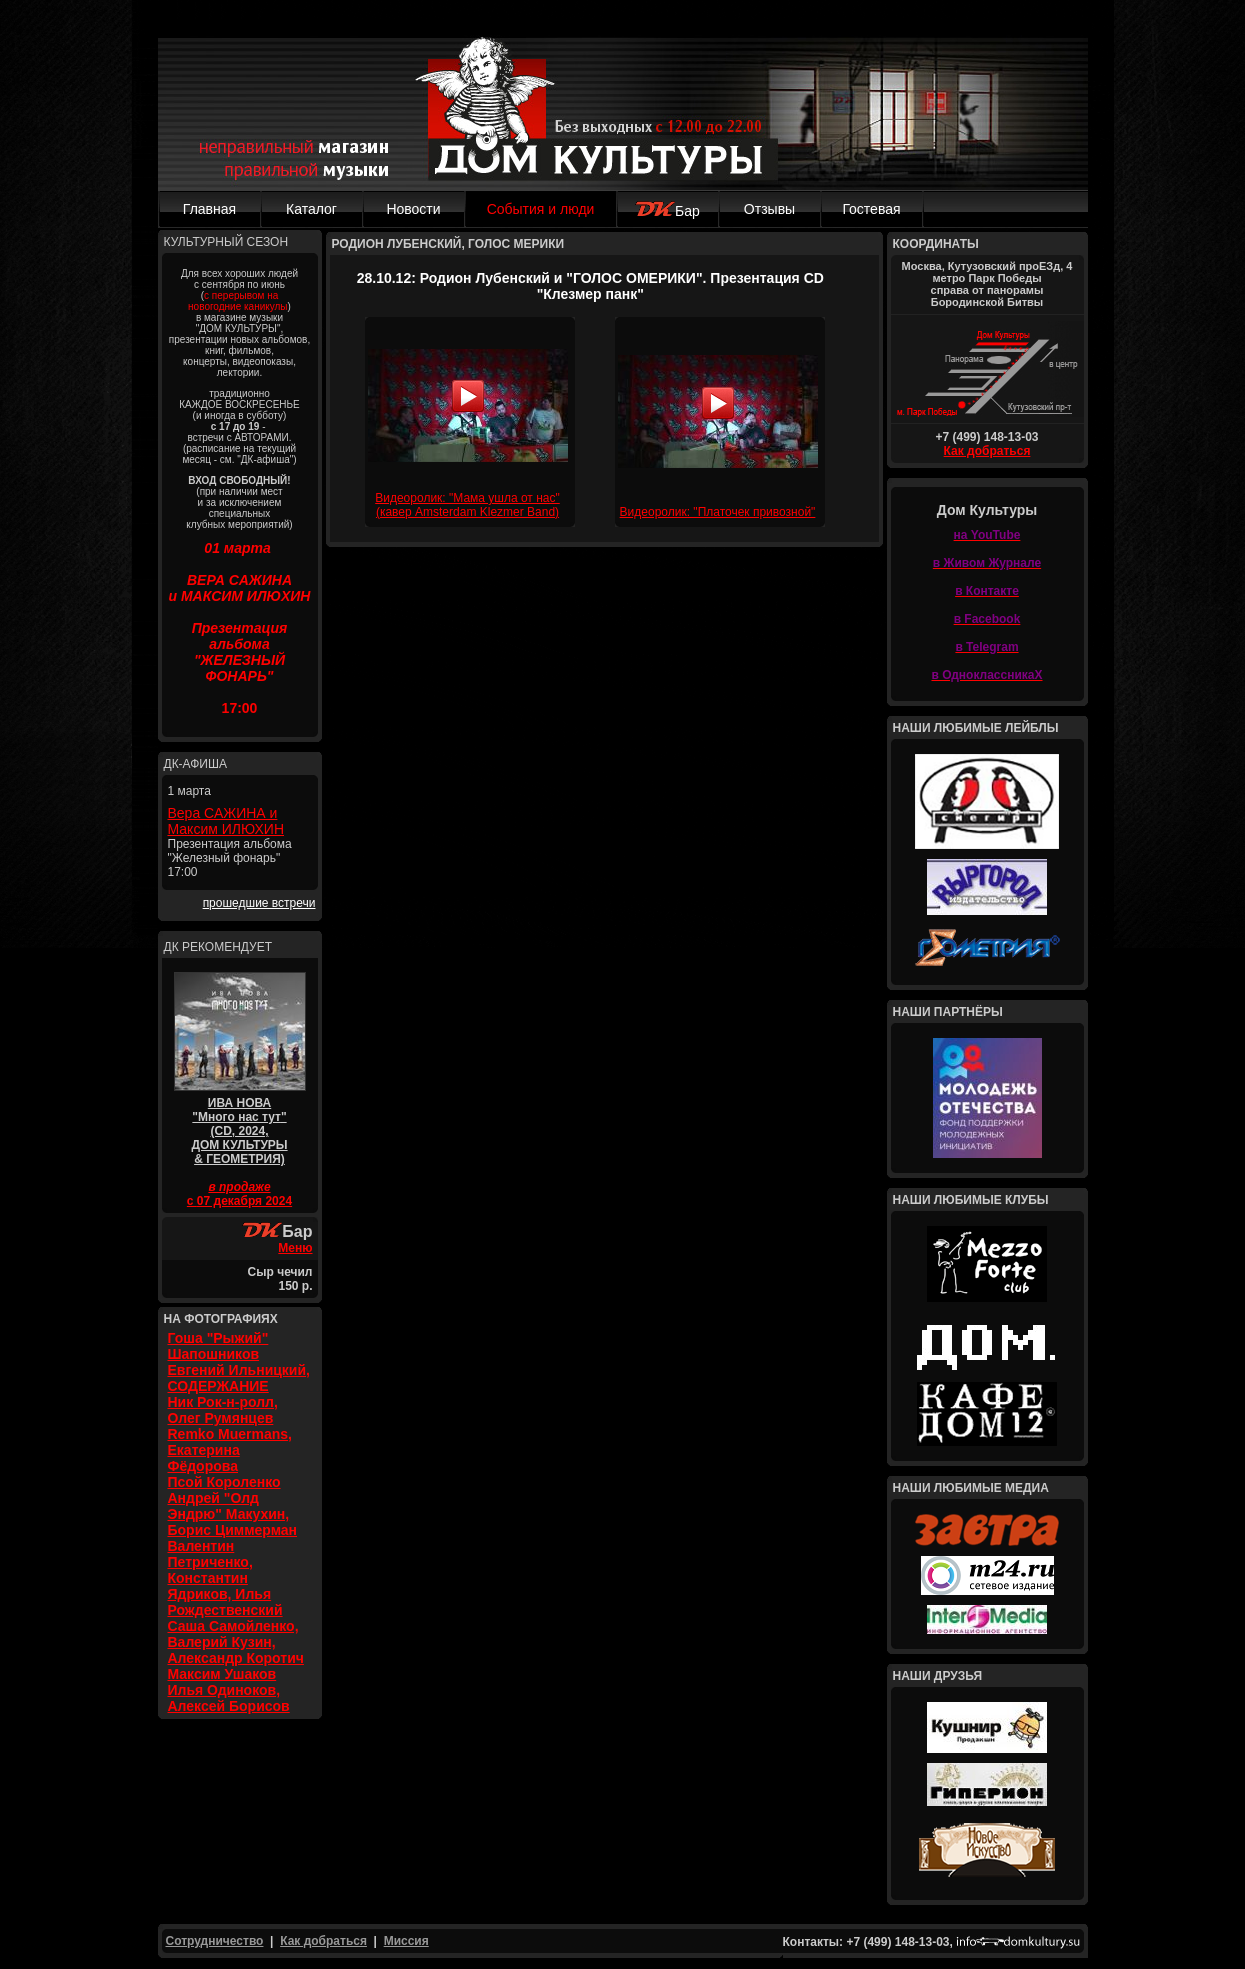 The width and height of the screenshot is (1245, 1969). Describe the element at coordinates (218, 1346) in the screenshot. I see `Гоша "Рыжий" Шапошников` at that location.